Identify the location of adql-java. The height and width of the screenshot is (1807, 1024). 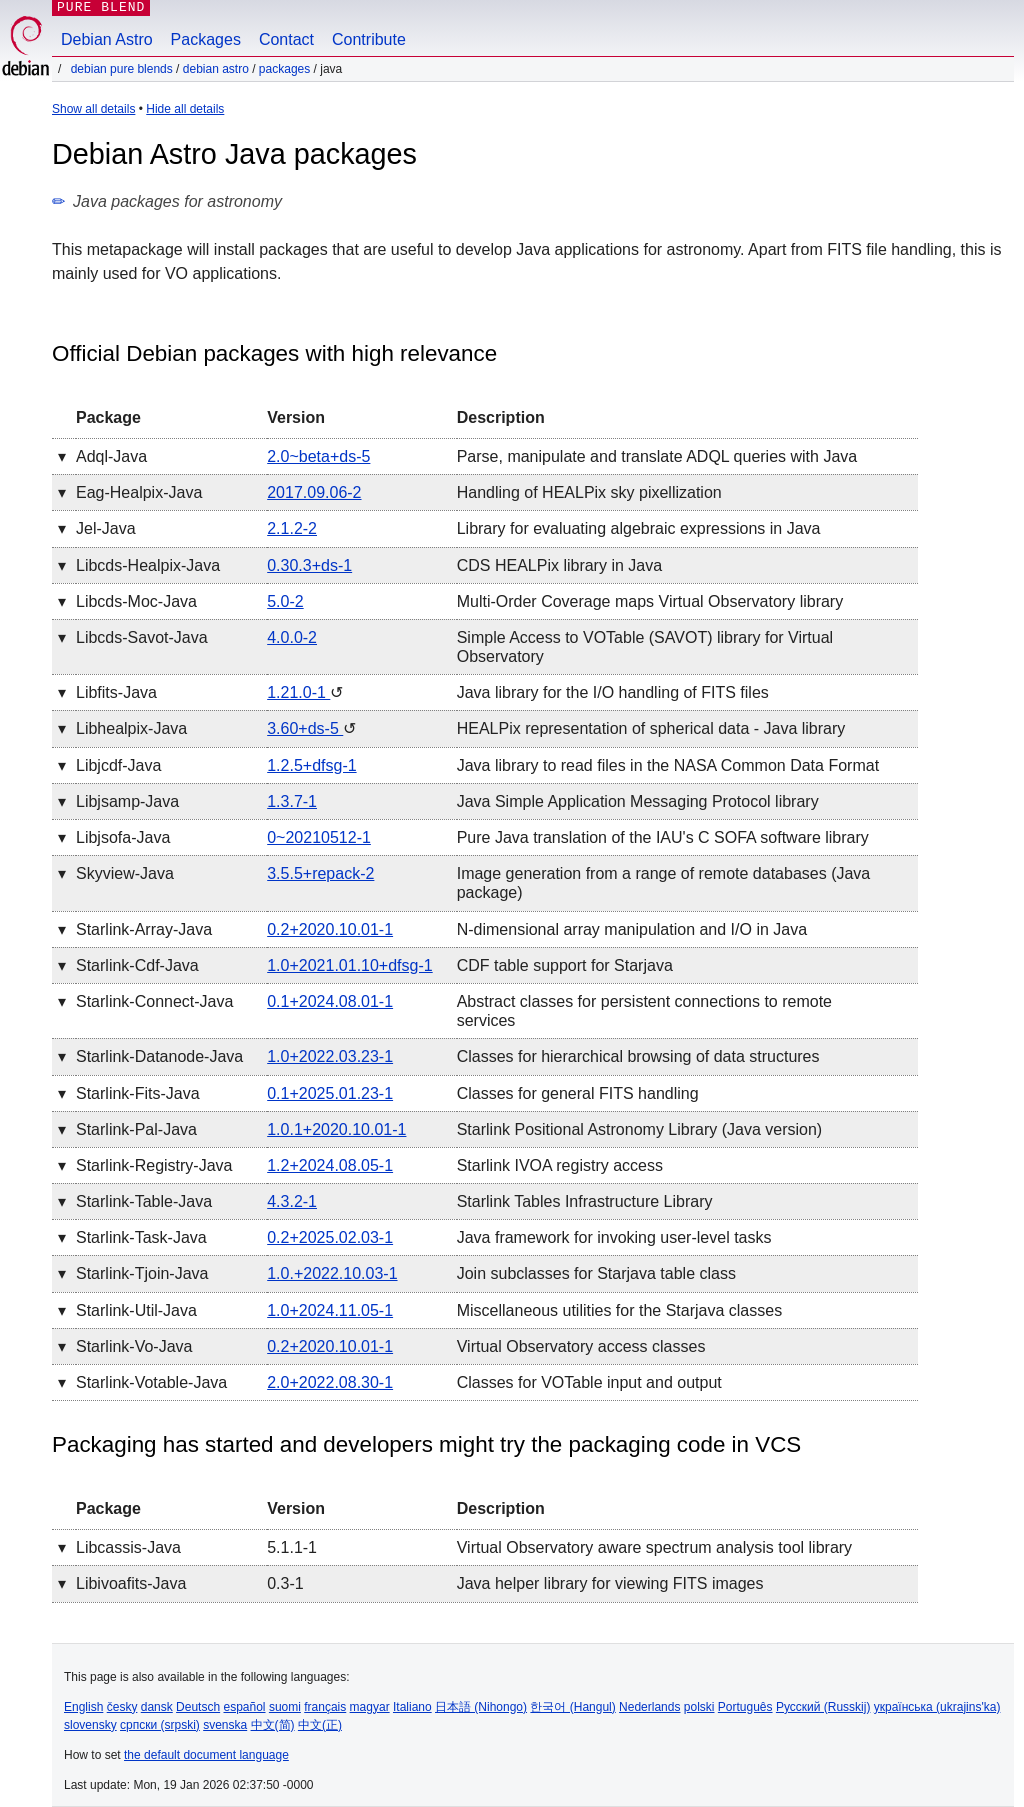
(111, 456).